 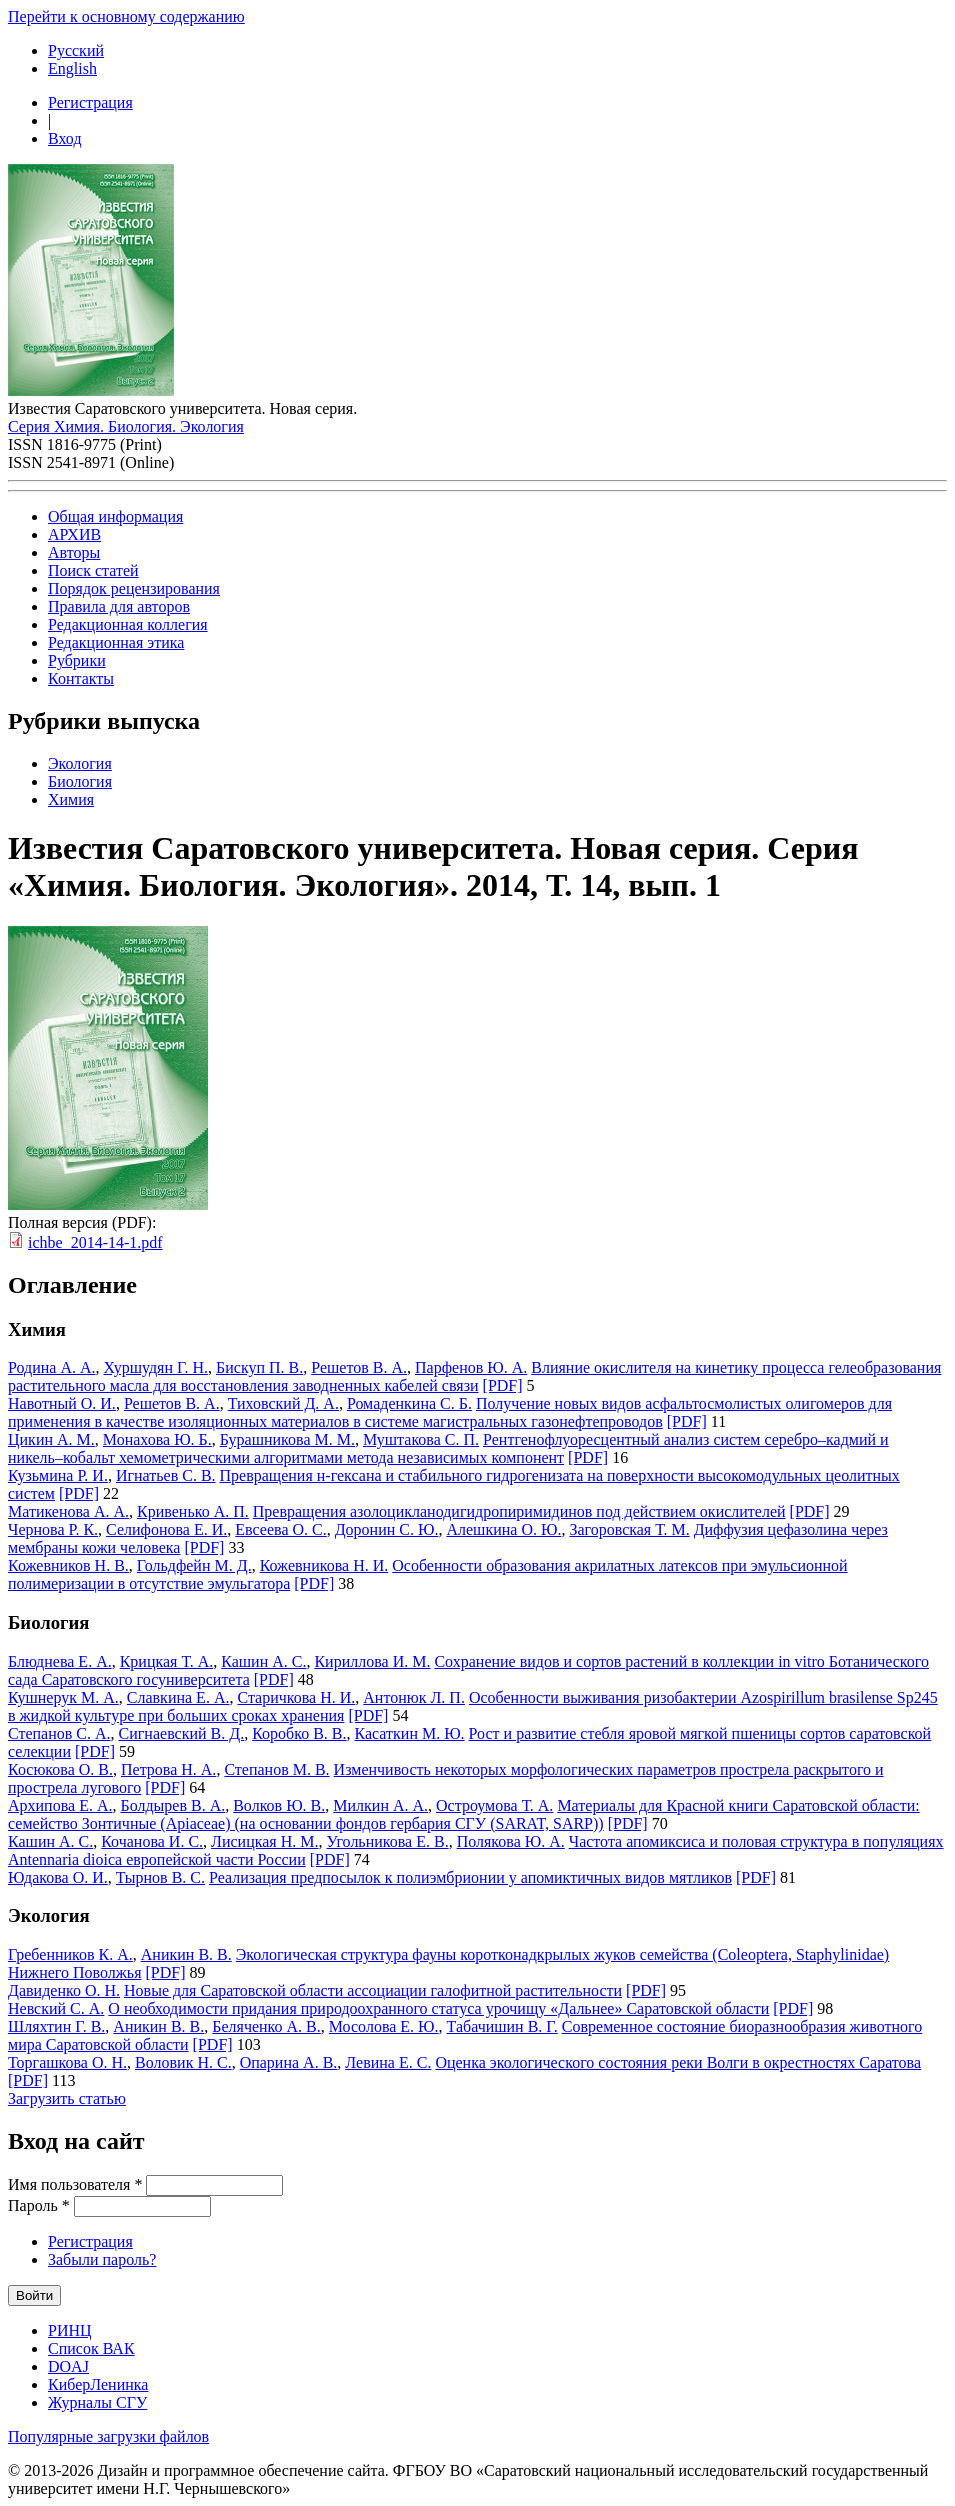 What do you see at coordinates (71, 799) in the screenshot?
I see `Химия` at bounding box center [71, 799].